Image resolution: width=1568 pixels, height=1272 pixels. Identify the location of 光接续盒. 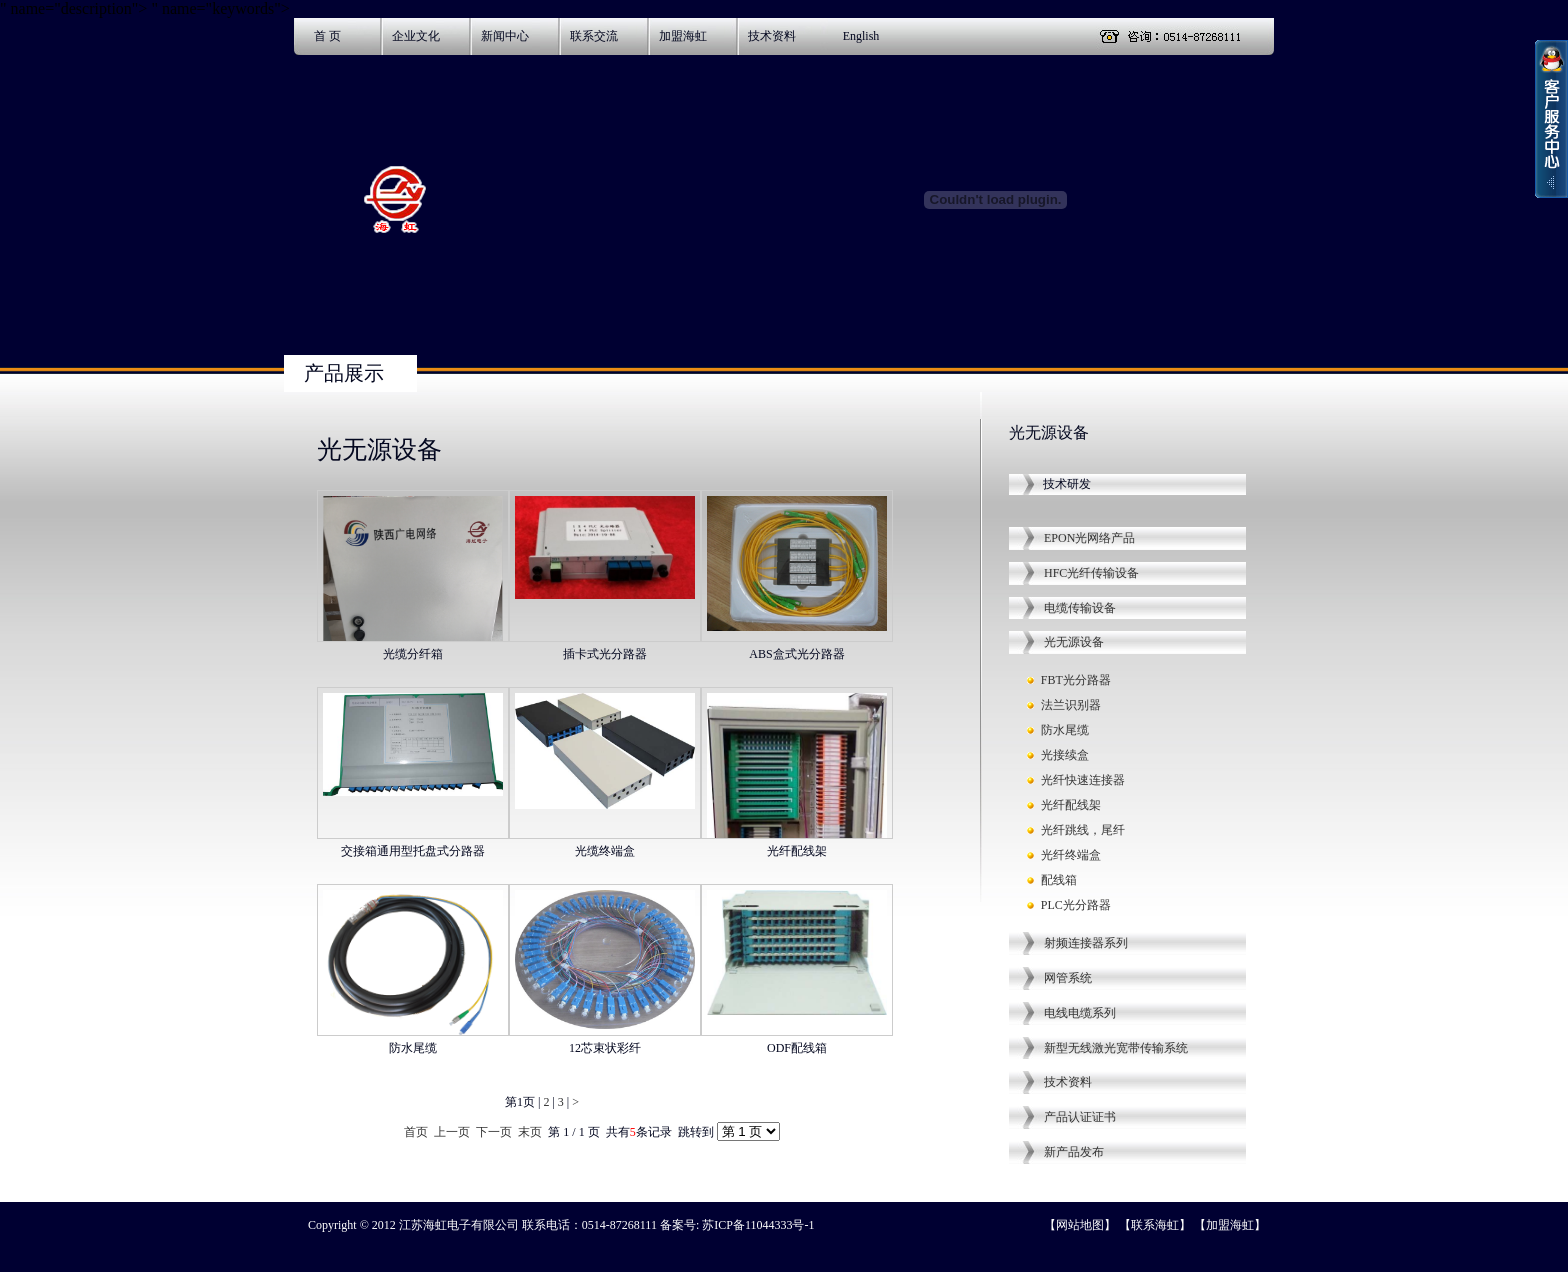
(1065, 755).